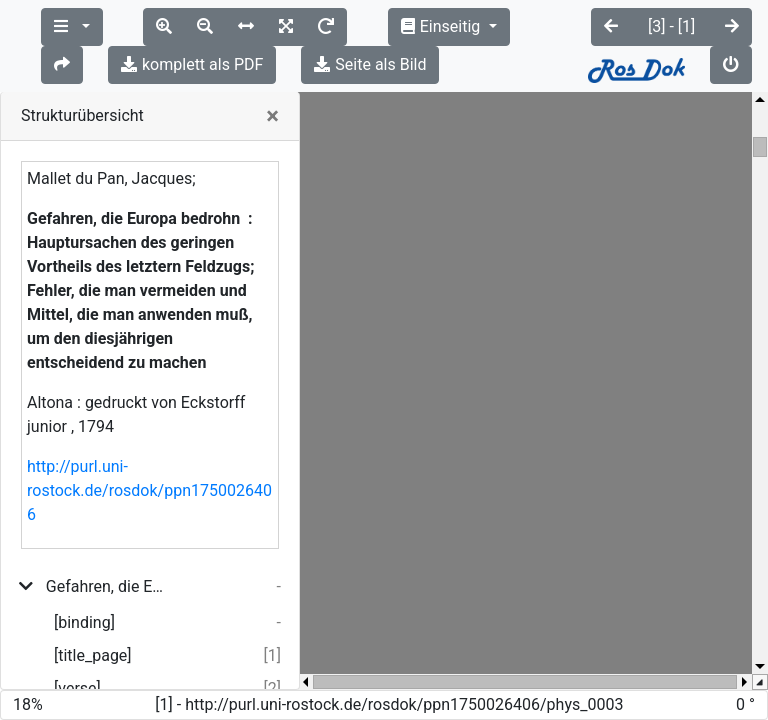 The width and height of the screenshot is (768, 720). What do you see at coordinates (84, 584) in the screenshot?
I see `[binding]` at bounding box center [84, 584].